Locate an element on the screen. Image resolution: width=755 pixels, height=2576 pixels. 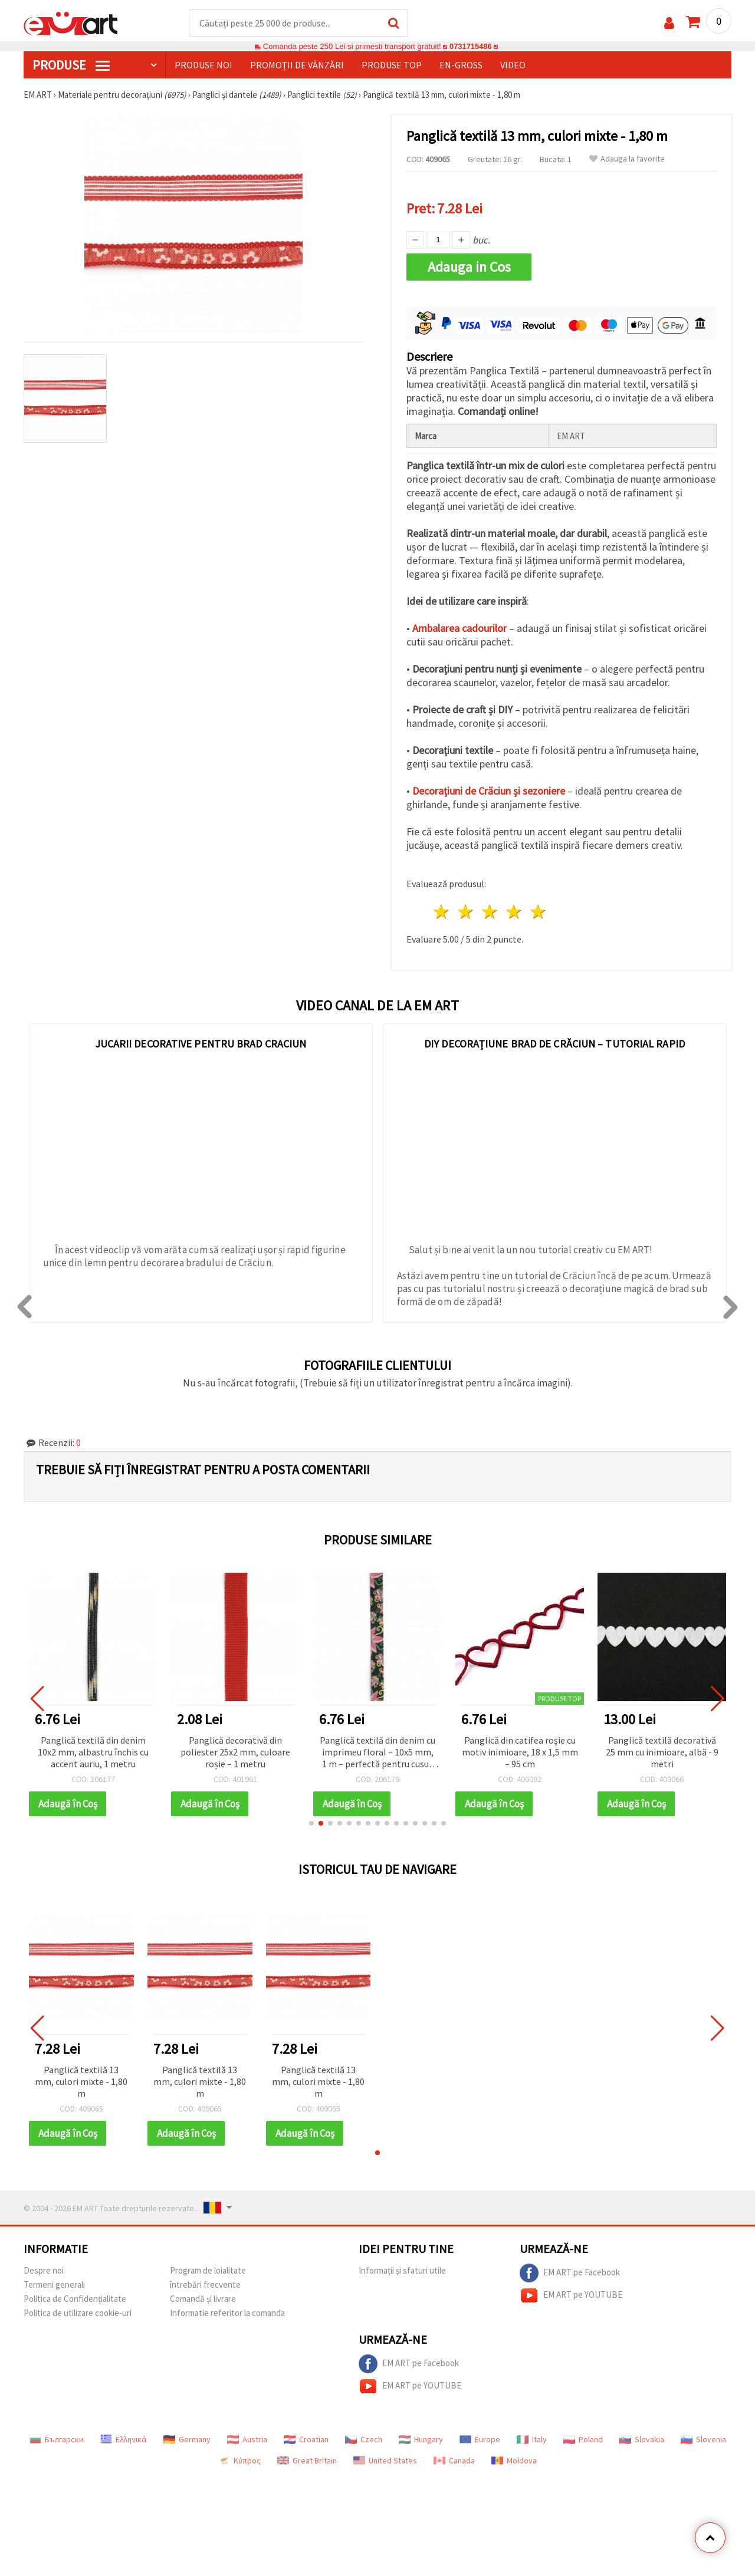
3 stele is located at coordinates (490, 912).